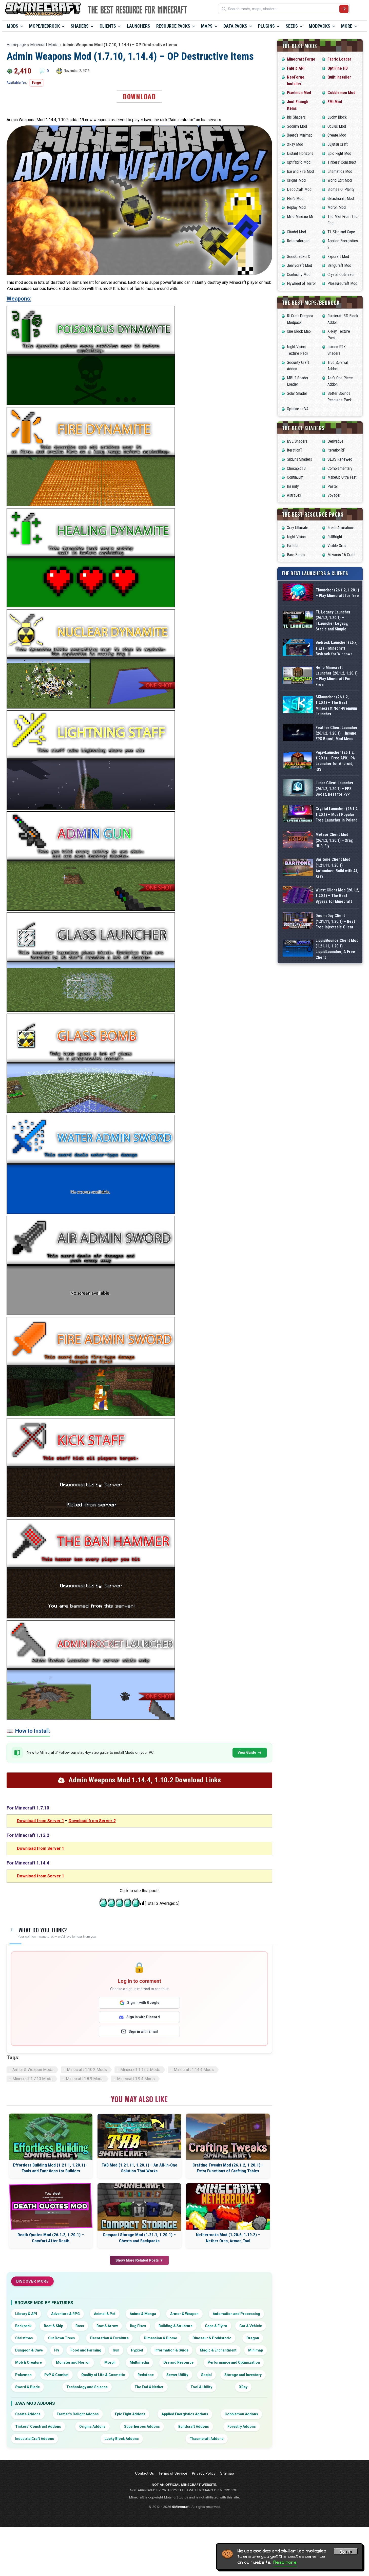  I want to click on Litematica Mod, so click(339, 171).